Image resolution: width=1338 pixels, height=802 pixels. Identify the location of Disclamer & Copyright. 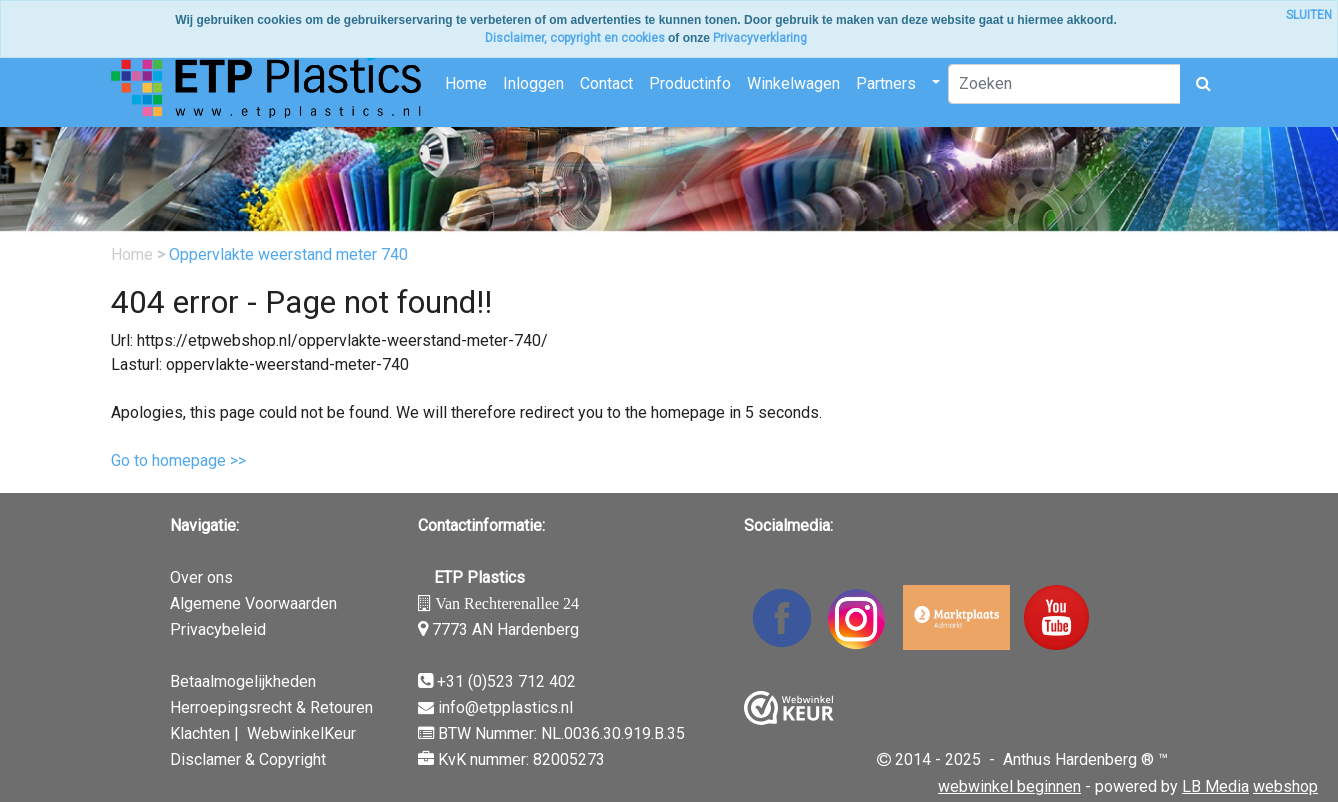
(248, 759).